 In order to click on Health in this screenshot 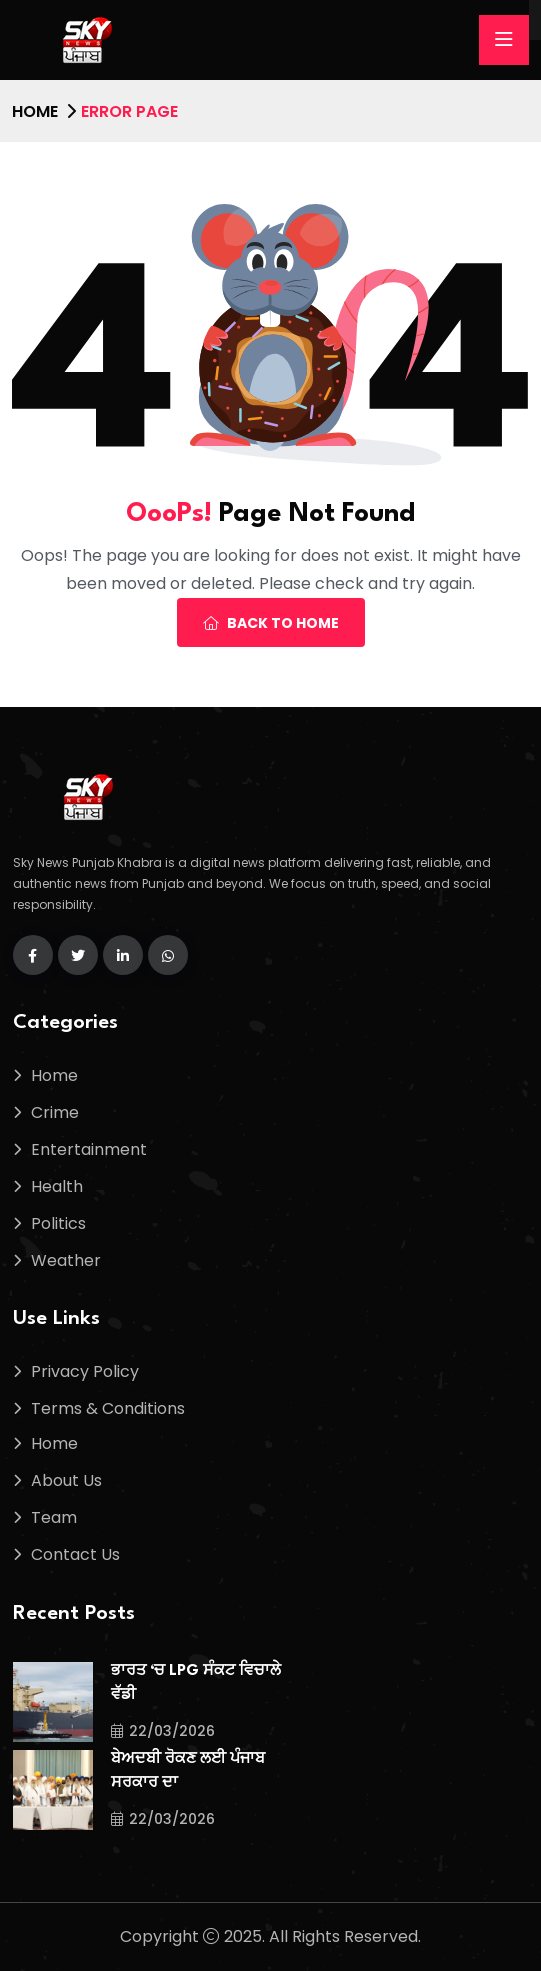, I will do `click(57, 1186)`.